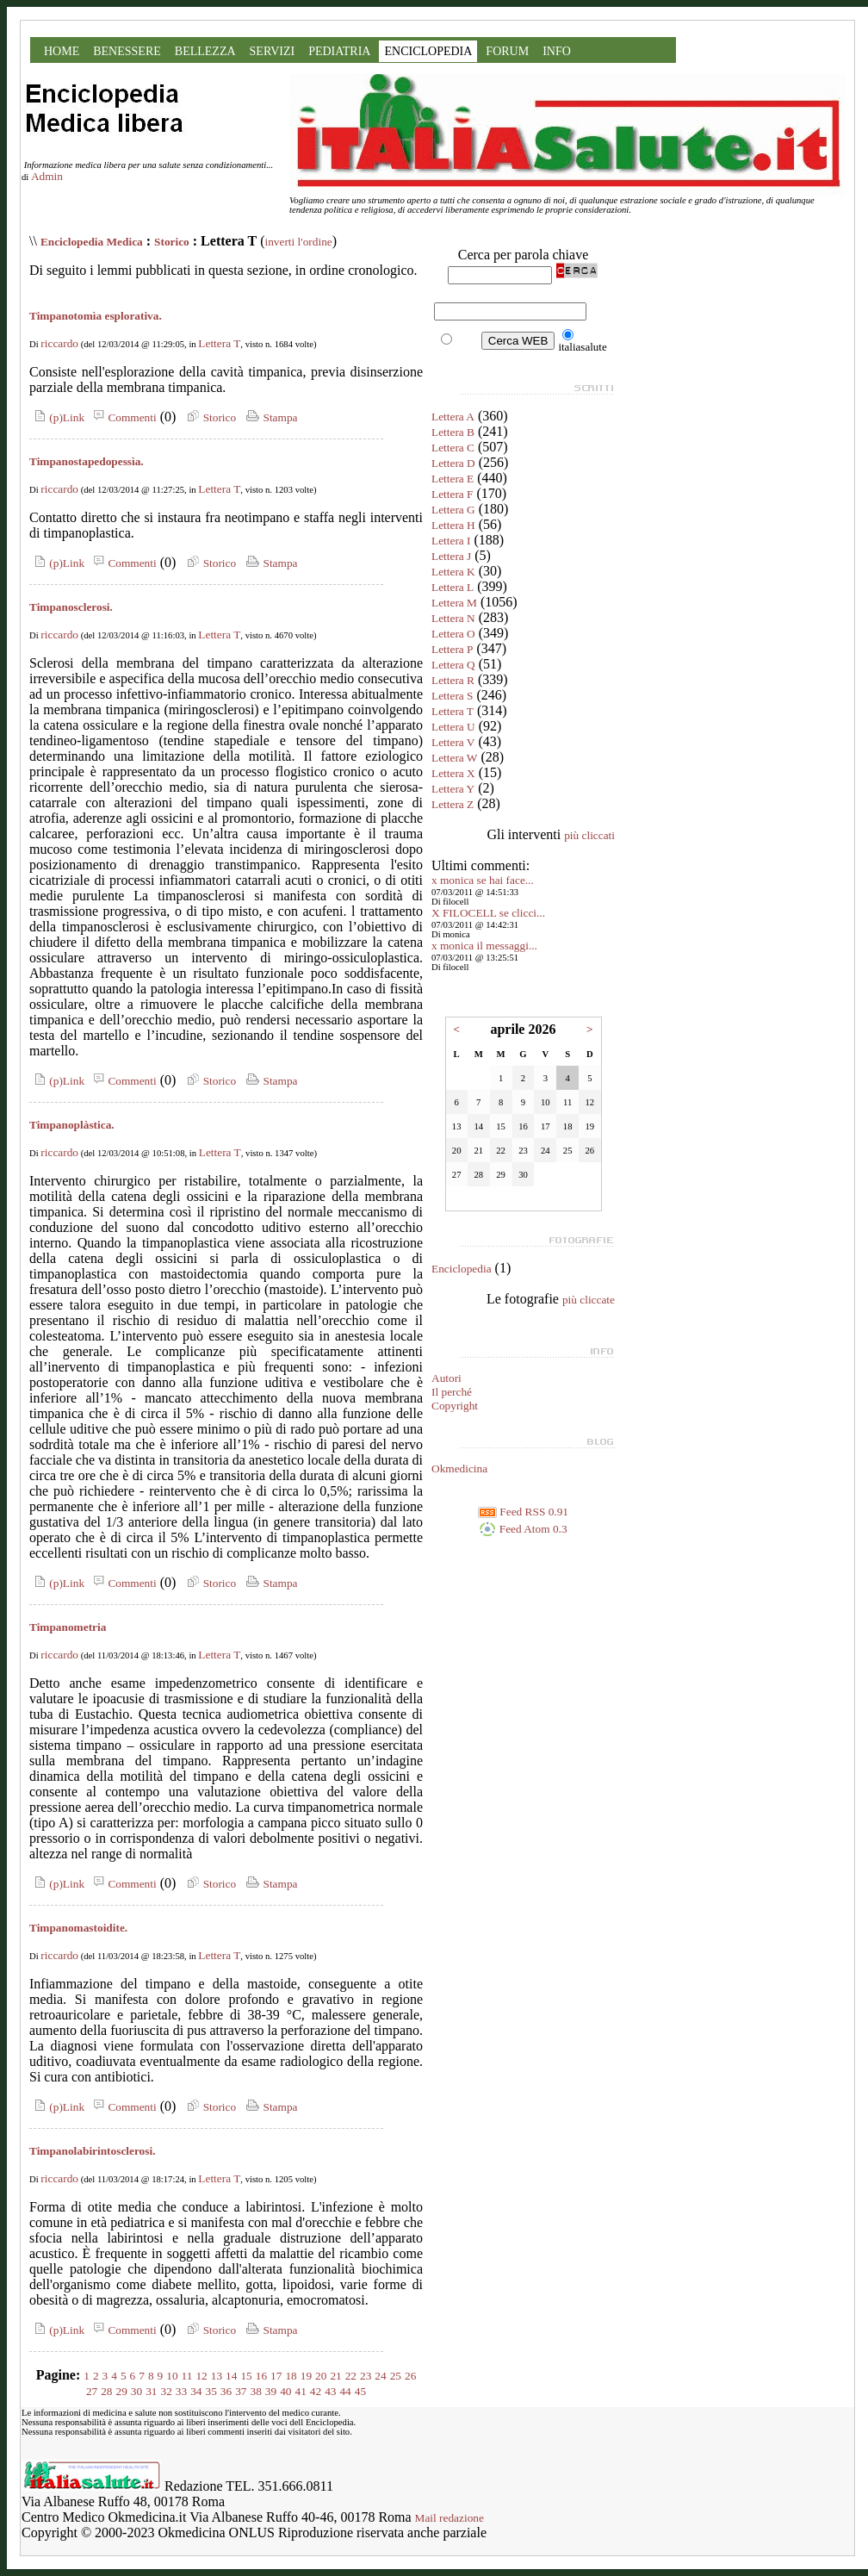 Image resolution: width=868 pixels, height=2576 pixels. Describe the element at coordinates (91, 241) in the screenshot. I see `Enciclopedia Medica` at that location.